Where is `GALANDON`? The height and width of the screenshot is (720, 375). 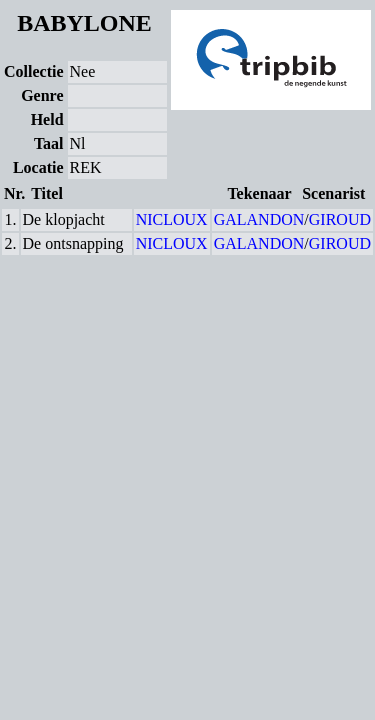
GALANDON is located at coordinates (259, 219).